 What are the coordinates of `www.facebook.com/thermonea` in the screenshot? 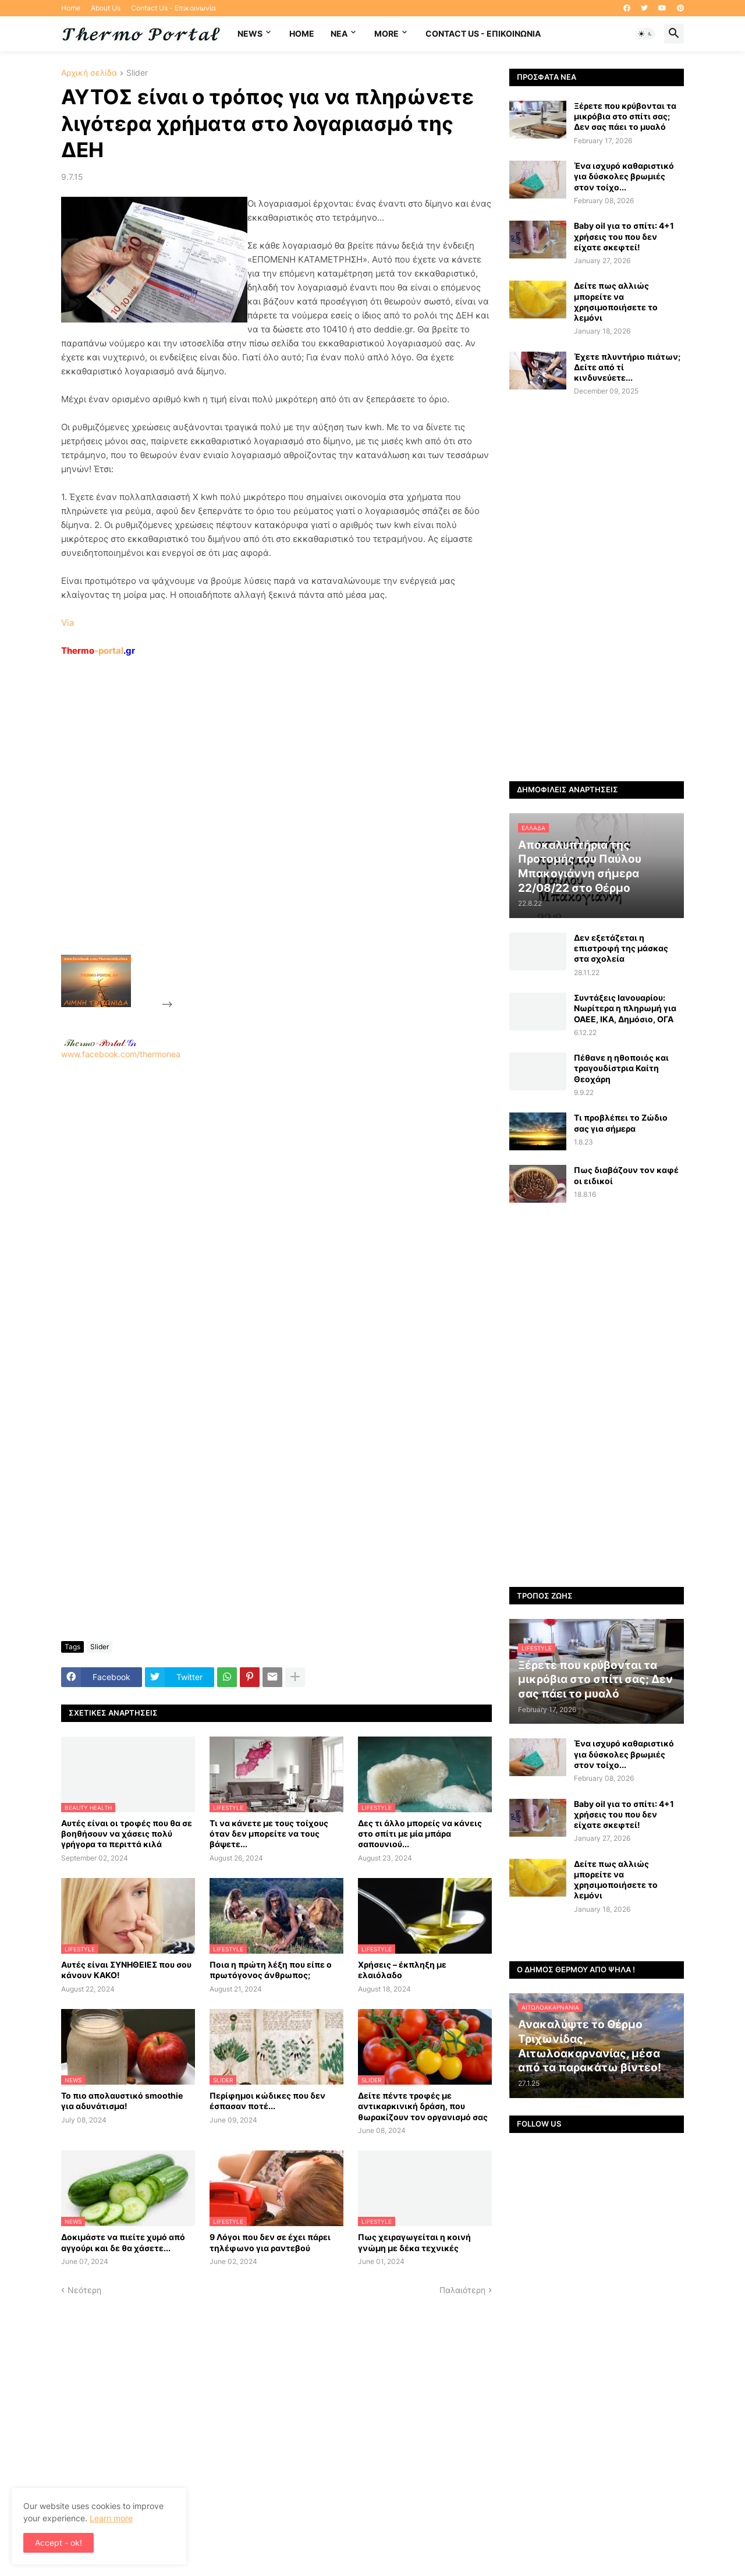 It's located at (276, 1208).